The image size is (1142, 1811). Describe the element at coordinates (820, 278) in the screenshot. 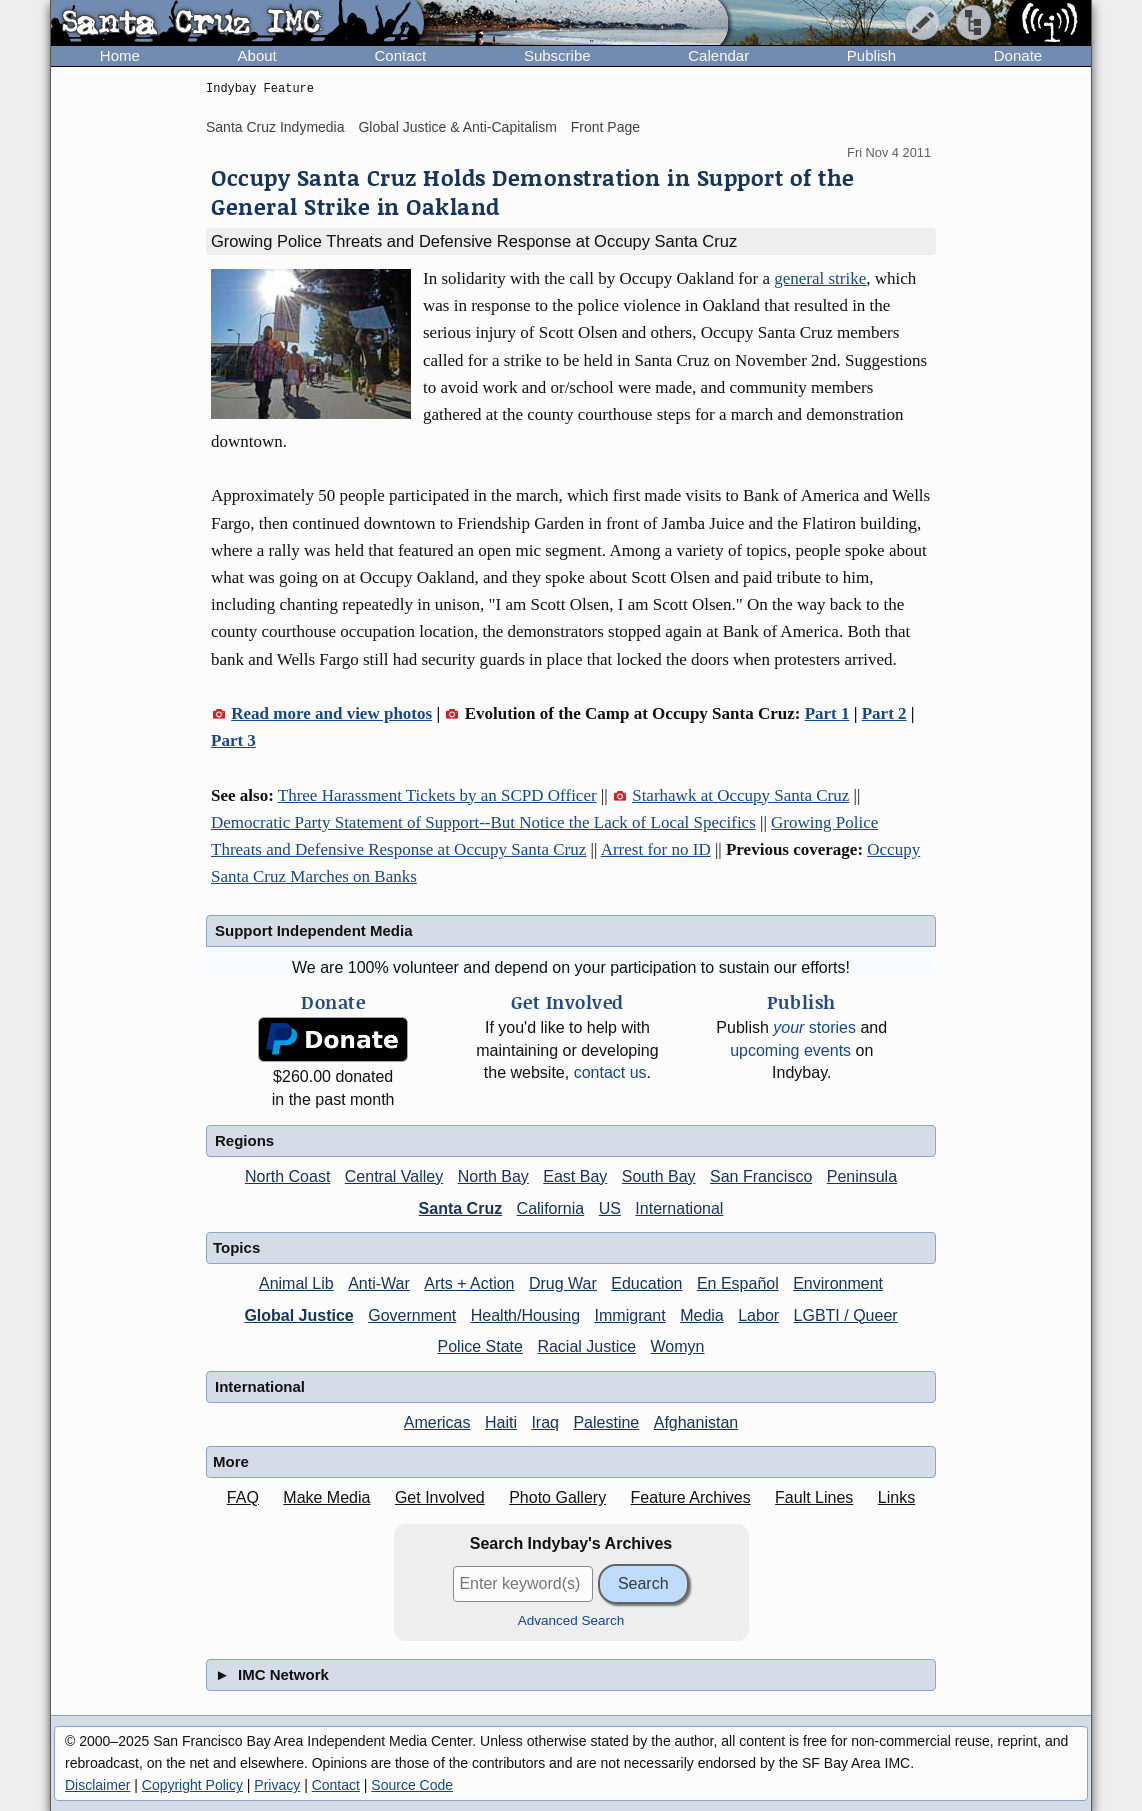

I see `general strike` at that location.